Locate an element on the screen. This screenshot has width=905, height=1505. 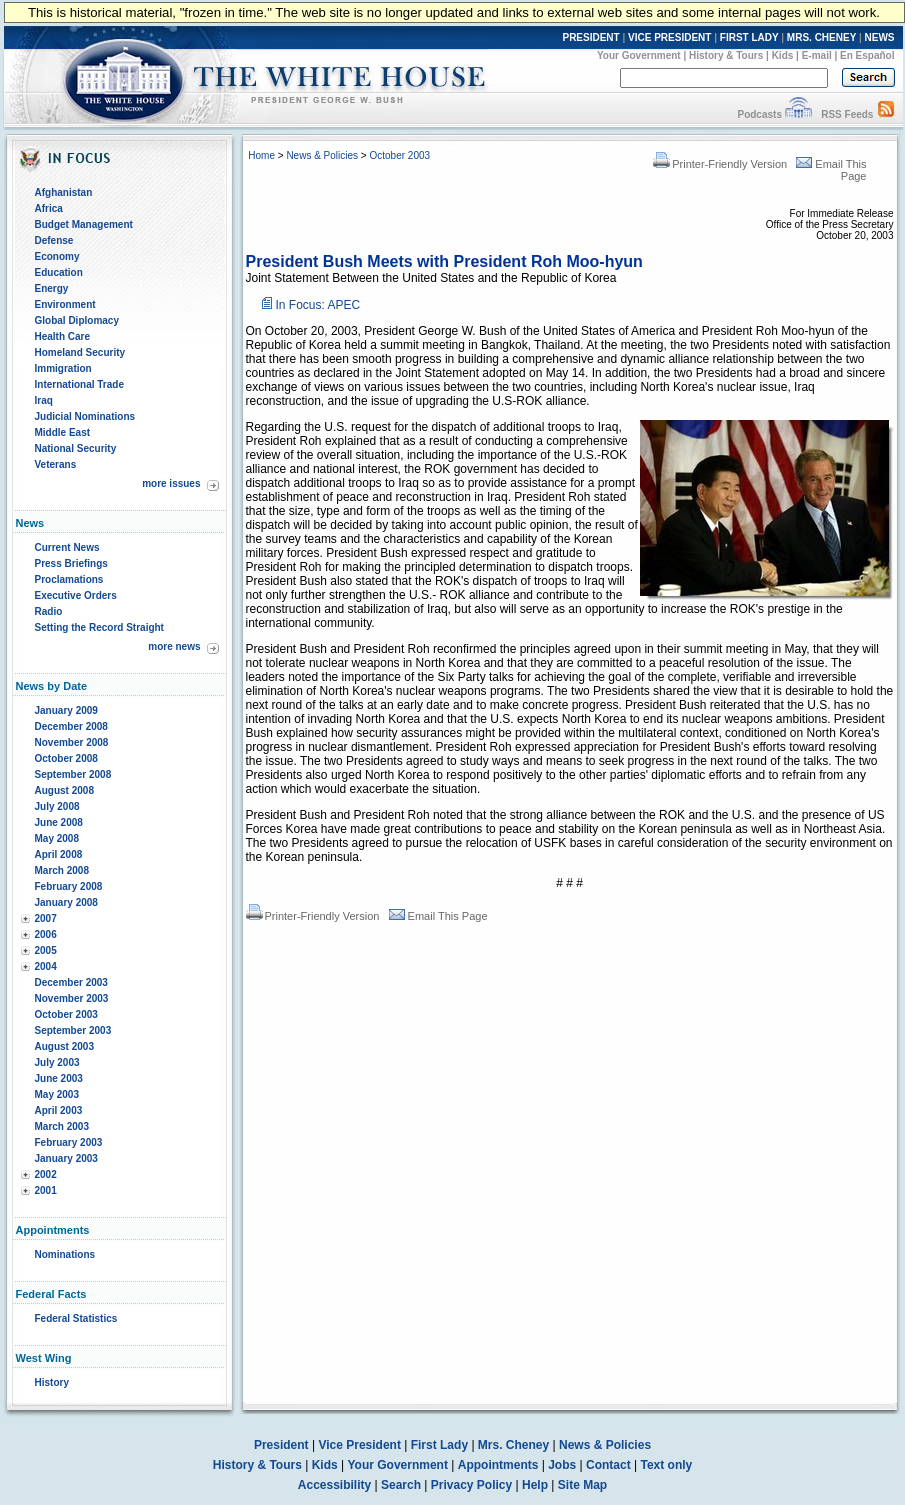
May 2008 is located at coordinates (57, 838).